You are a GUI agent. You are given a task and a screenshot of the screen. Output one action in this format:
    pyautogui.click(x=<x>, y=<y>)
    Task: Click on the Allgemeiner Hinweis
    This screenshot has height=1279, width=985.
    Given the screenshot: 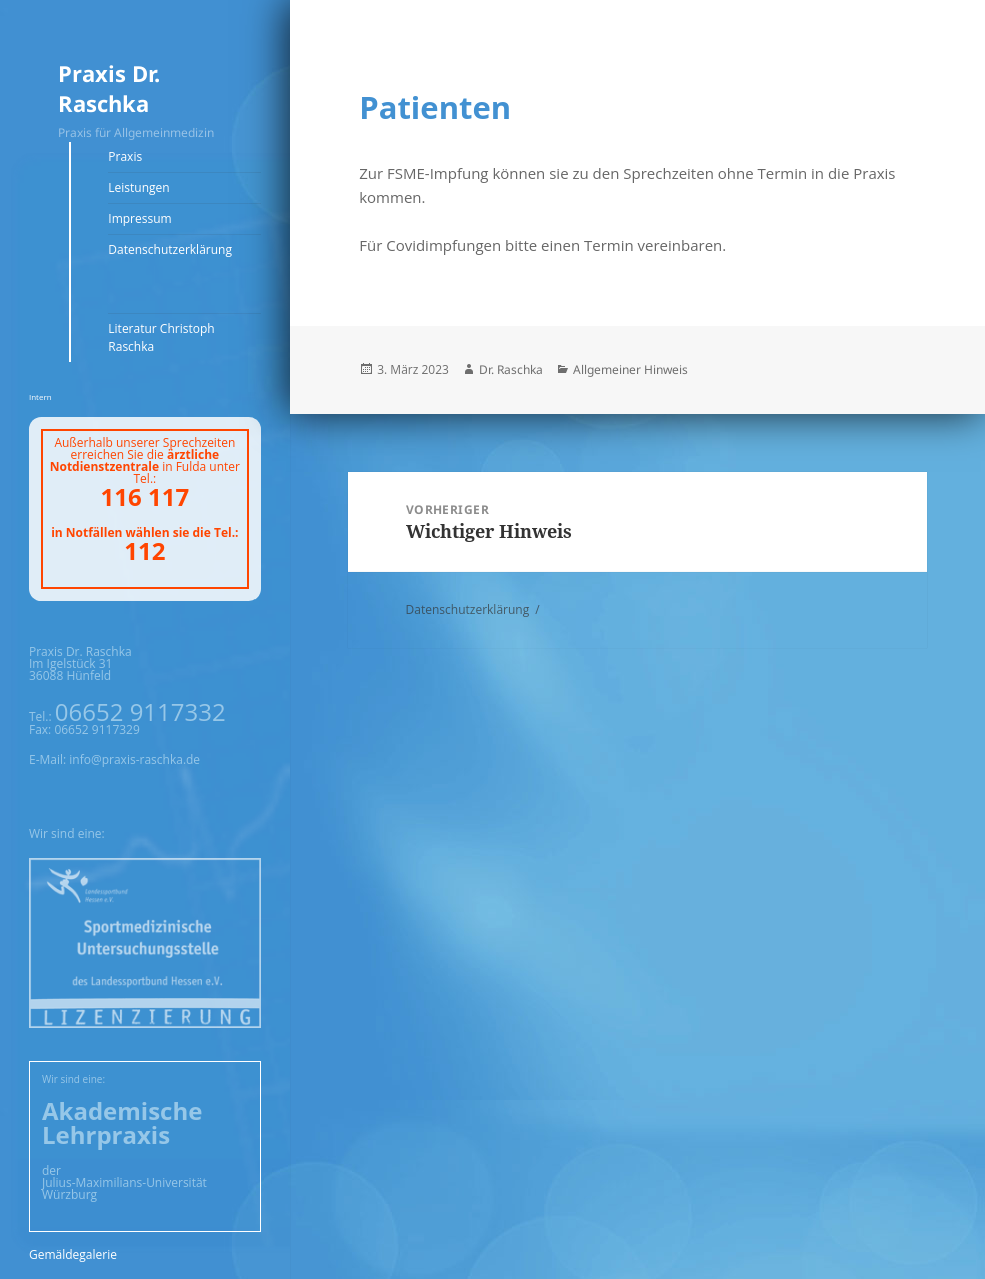 What is the action you would take?
    pyautogui.click(x=630, y=369)
    